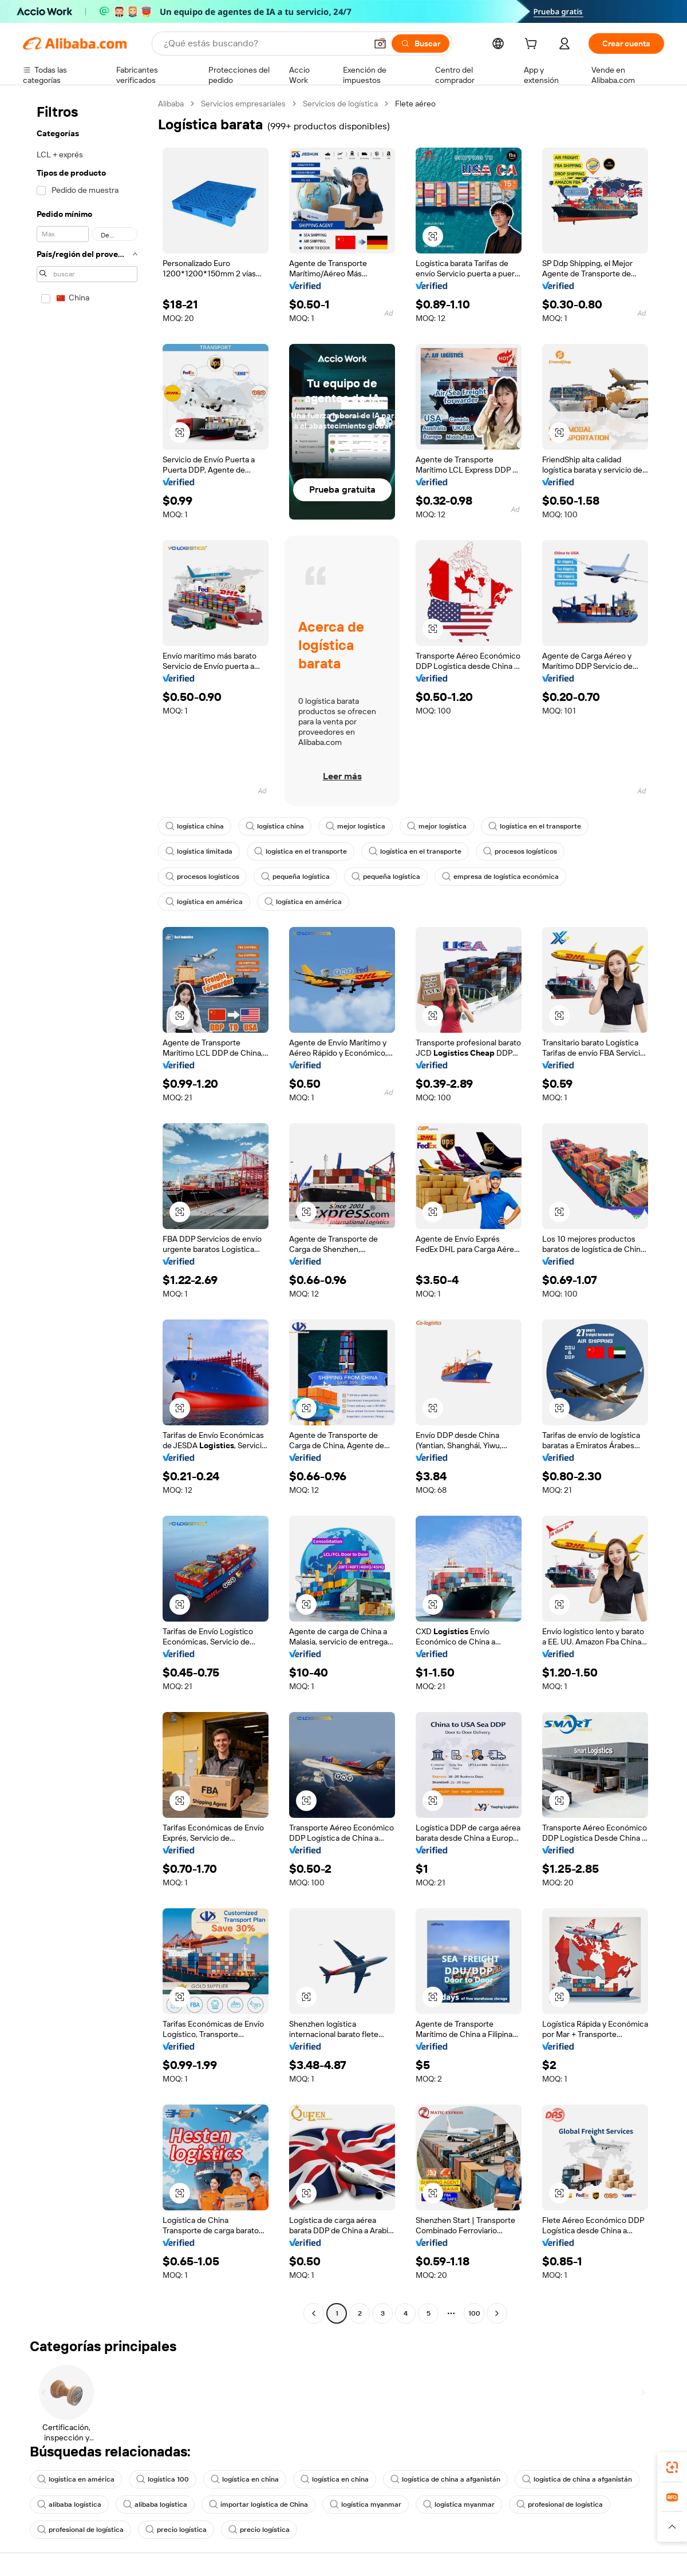  Describe the element at coordinates (415, 103) in the screenshot. I see `Flete aéreo [link]` at that location.